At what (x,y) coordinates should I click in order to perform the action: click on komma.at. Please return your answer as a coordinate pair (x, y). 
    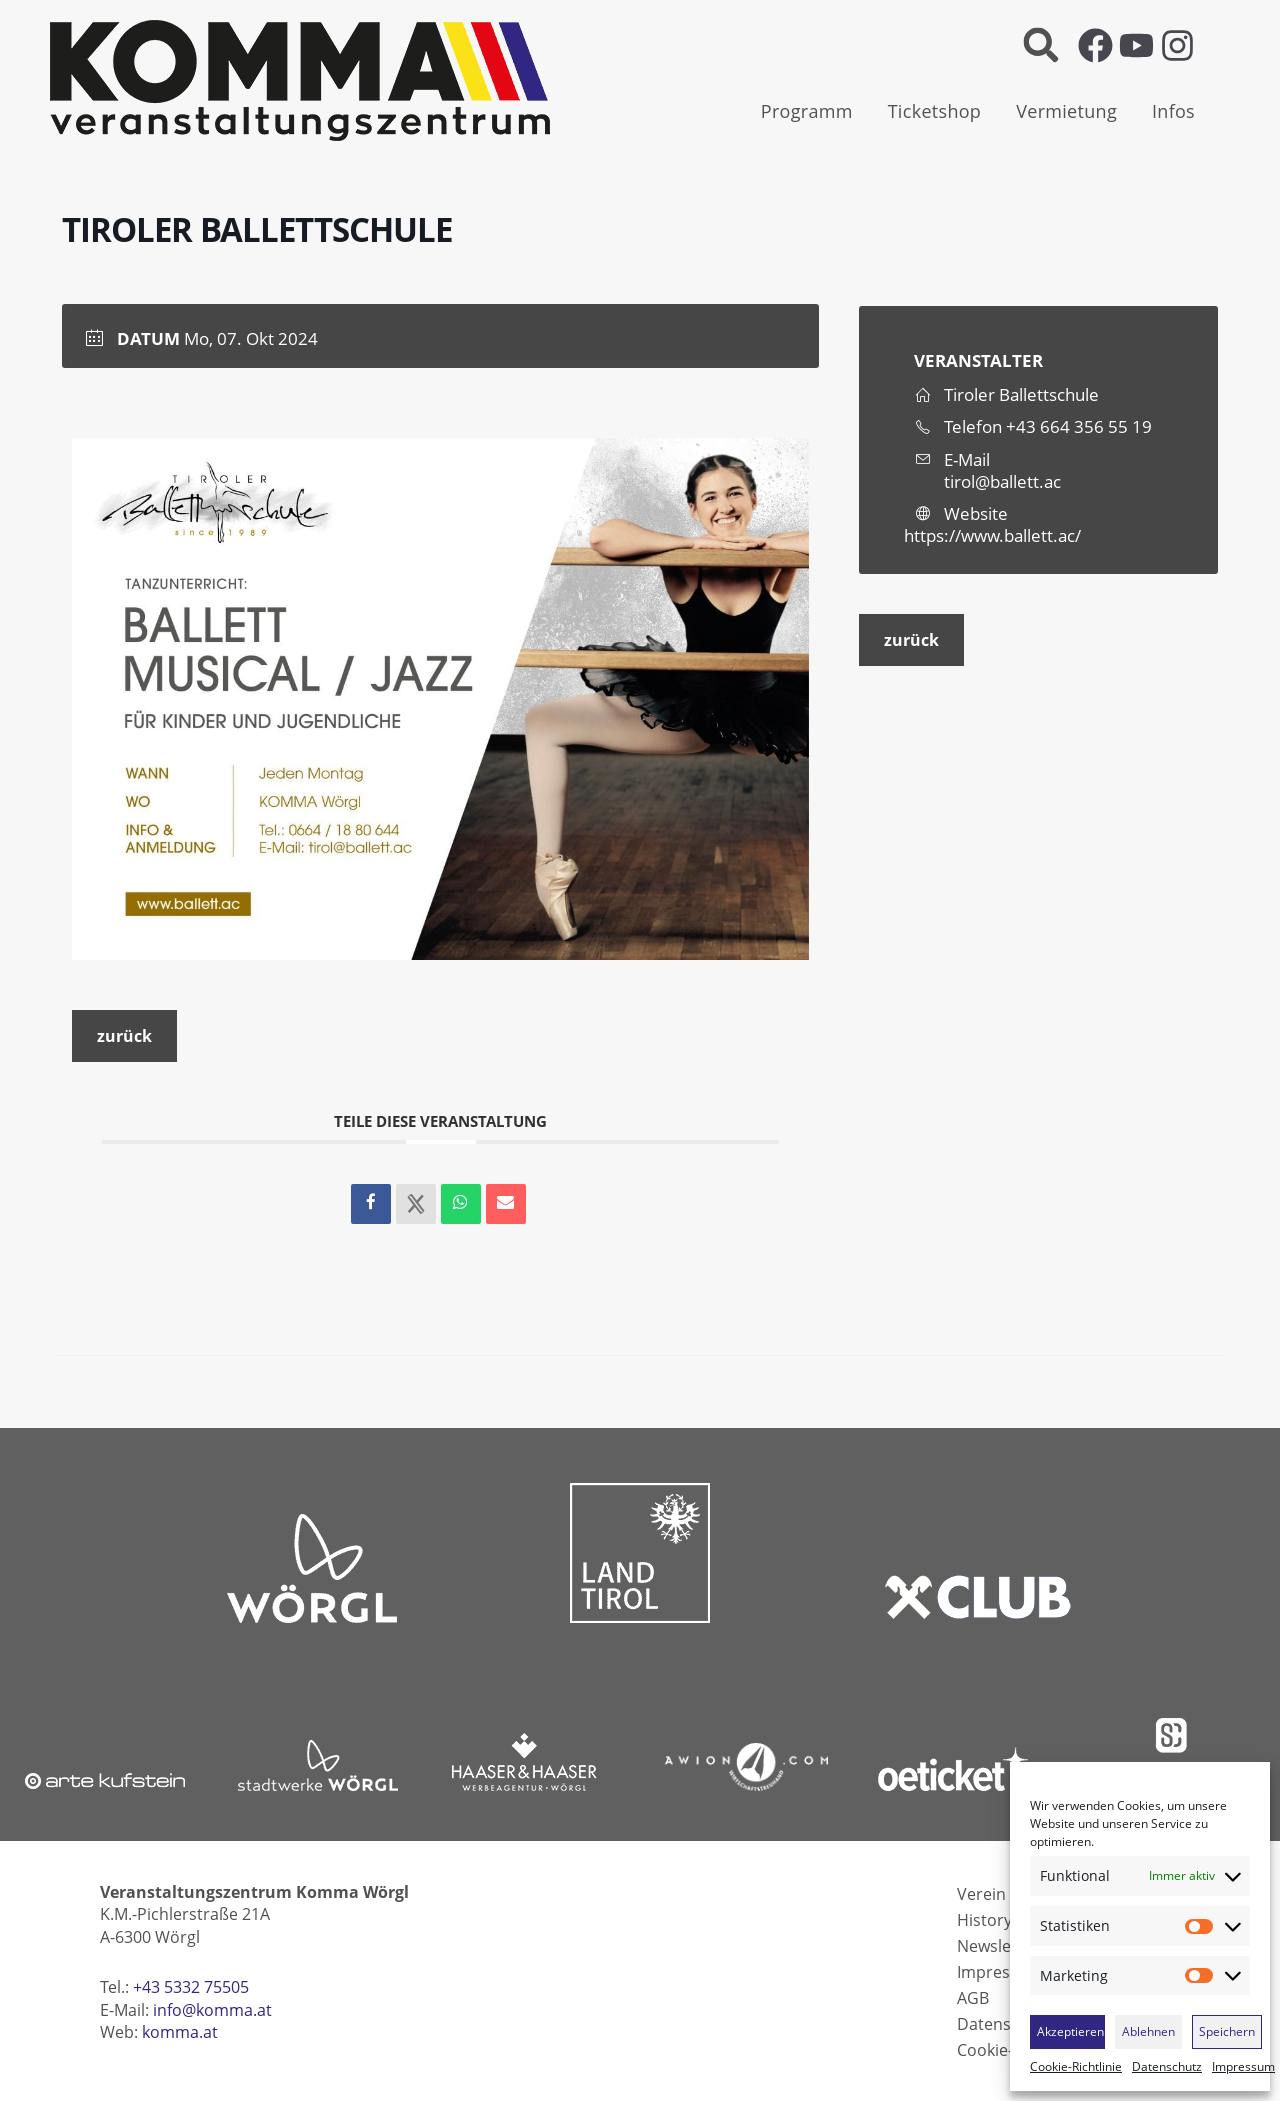
    Looking at the image, I should click on (180, 2032).